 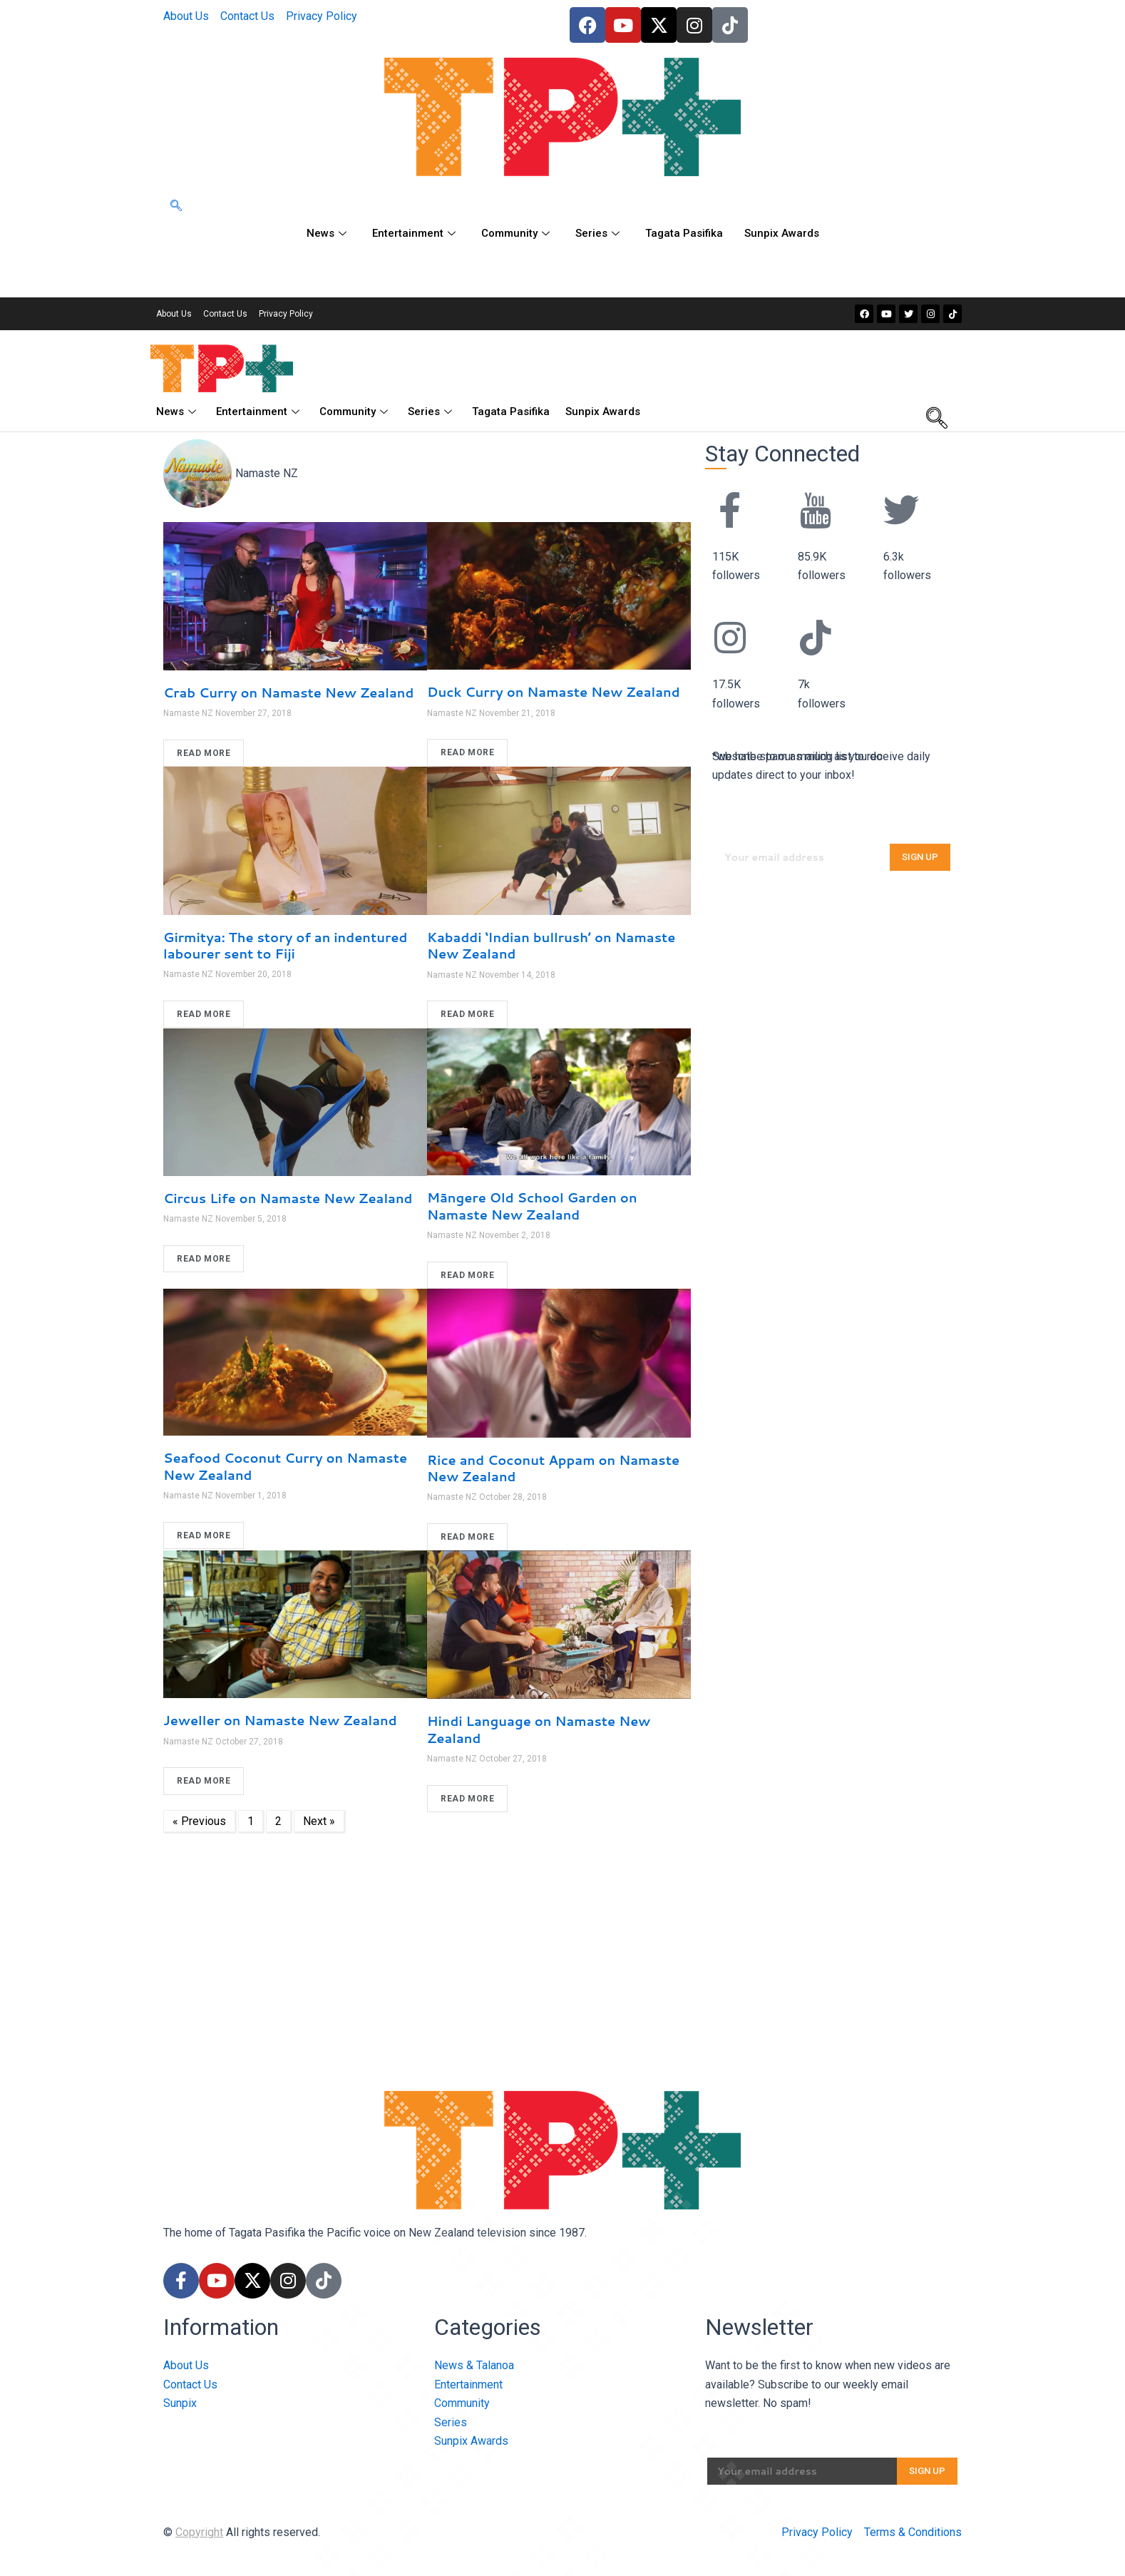 What do you see at coordinates (414, 233) in the screenshot?
I see `Entertainment` at bounding box center [414, 233].